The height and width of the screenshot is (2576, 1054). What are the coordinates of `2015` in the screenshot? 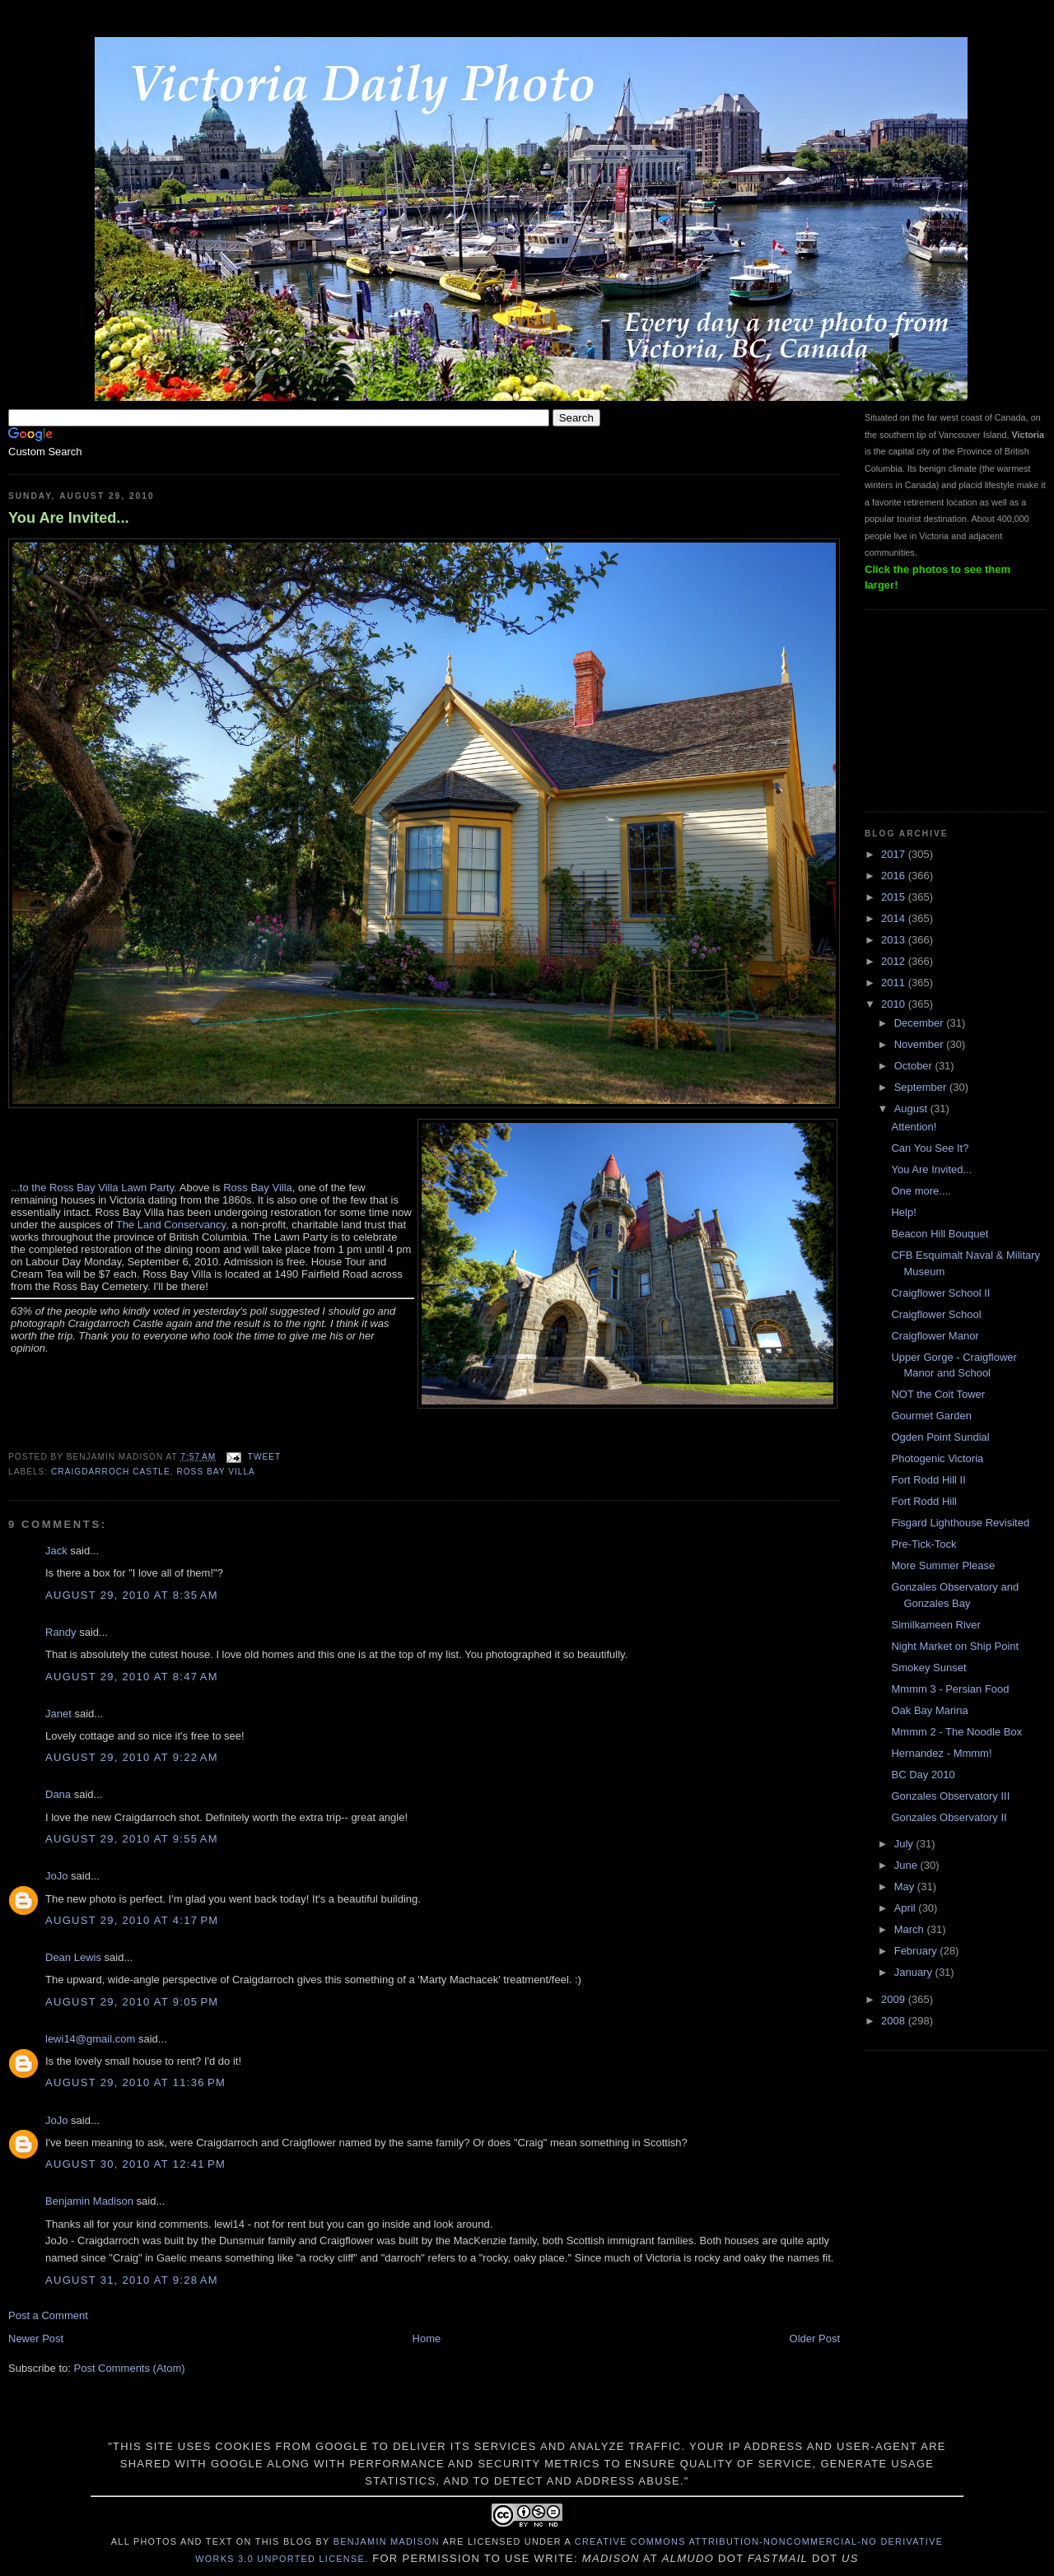 It's located at (894, 897).